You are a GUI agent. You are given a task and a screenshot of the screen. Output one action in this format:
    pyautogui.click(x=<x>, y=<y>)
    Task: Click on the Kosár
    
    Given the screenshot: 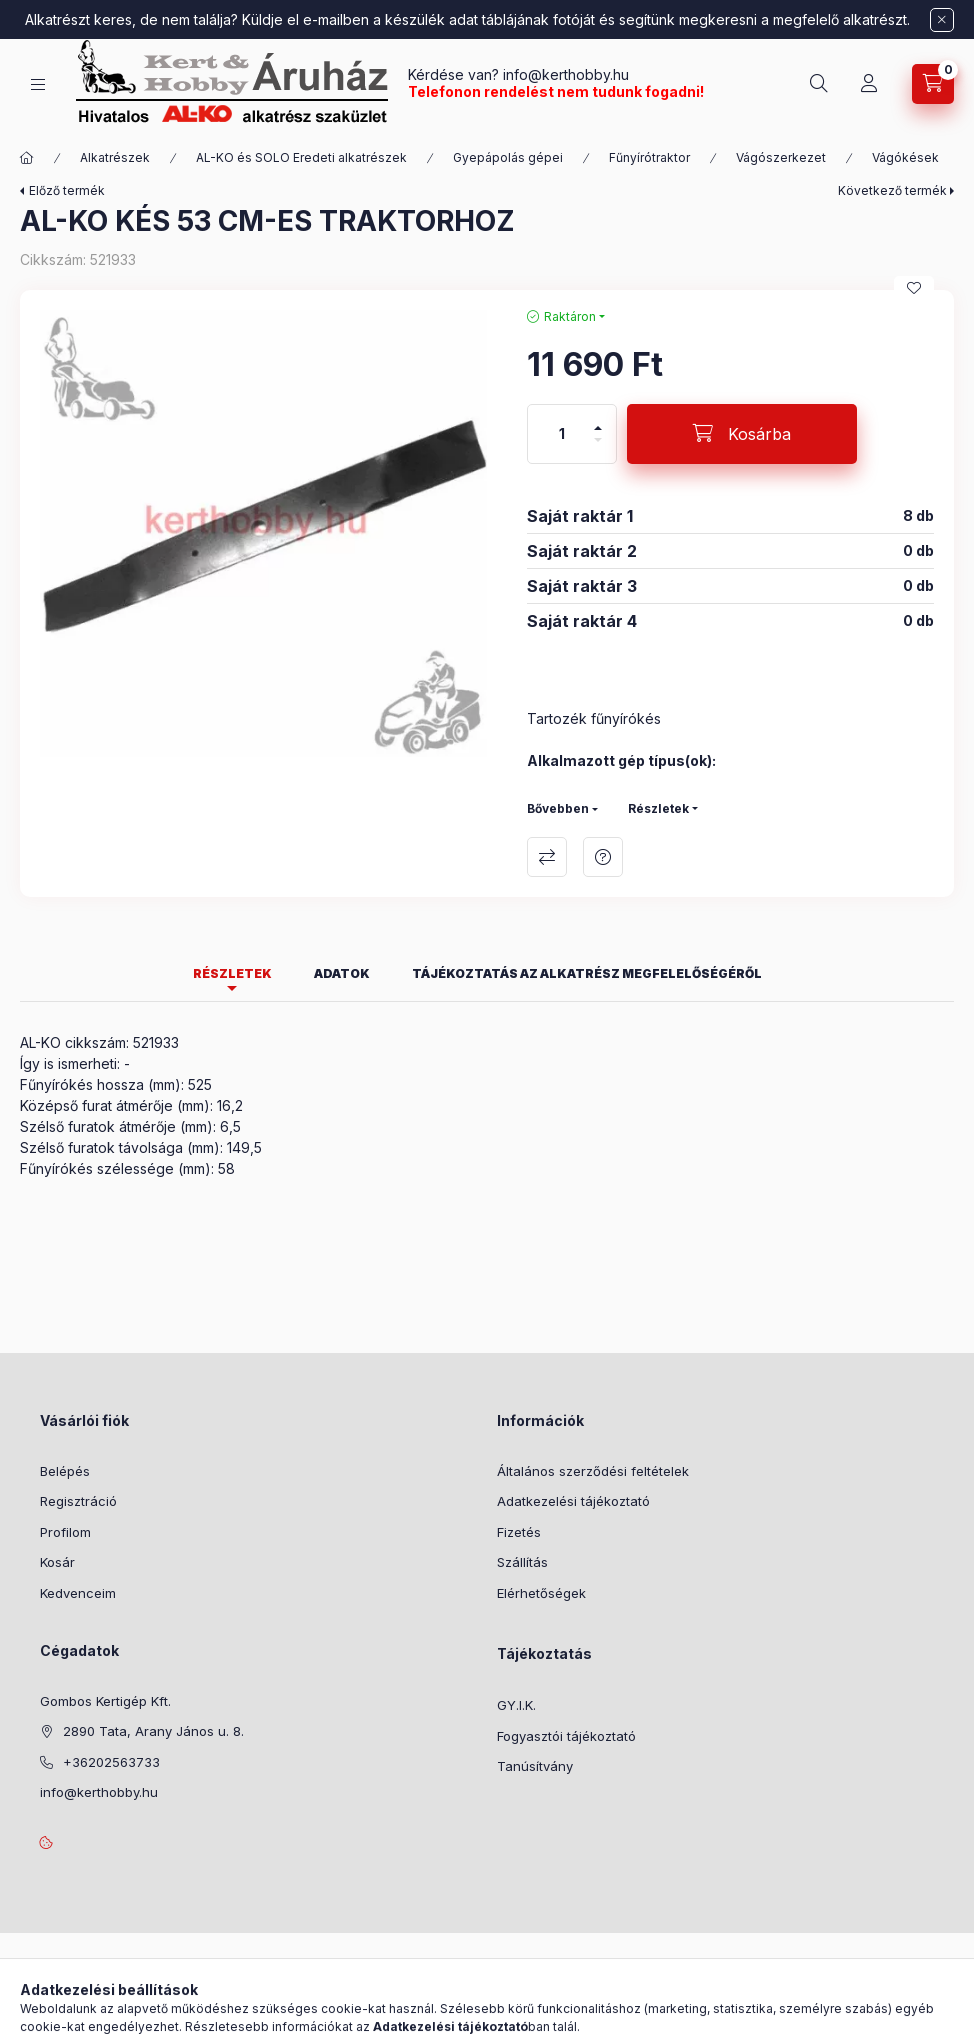 What is the action you would take?
    pyautogui.click(x=57, y=1562)
    